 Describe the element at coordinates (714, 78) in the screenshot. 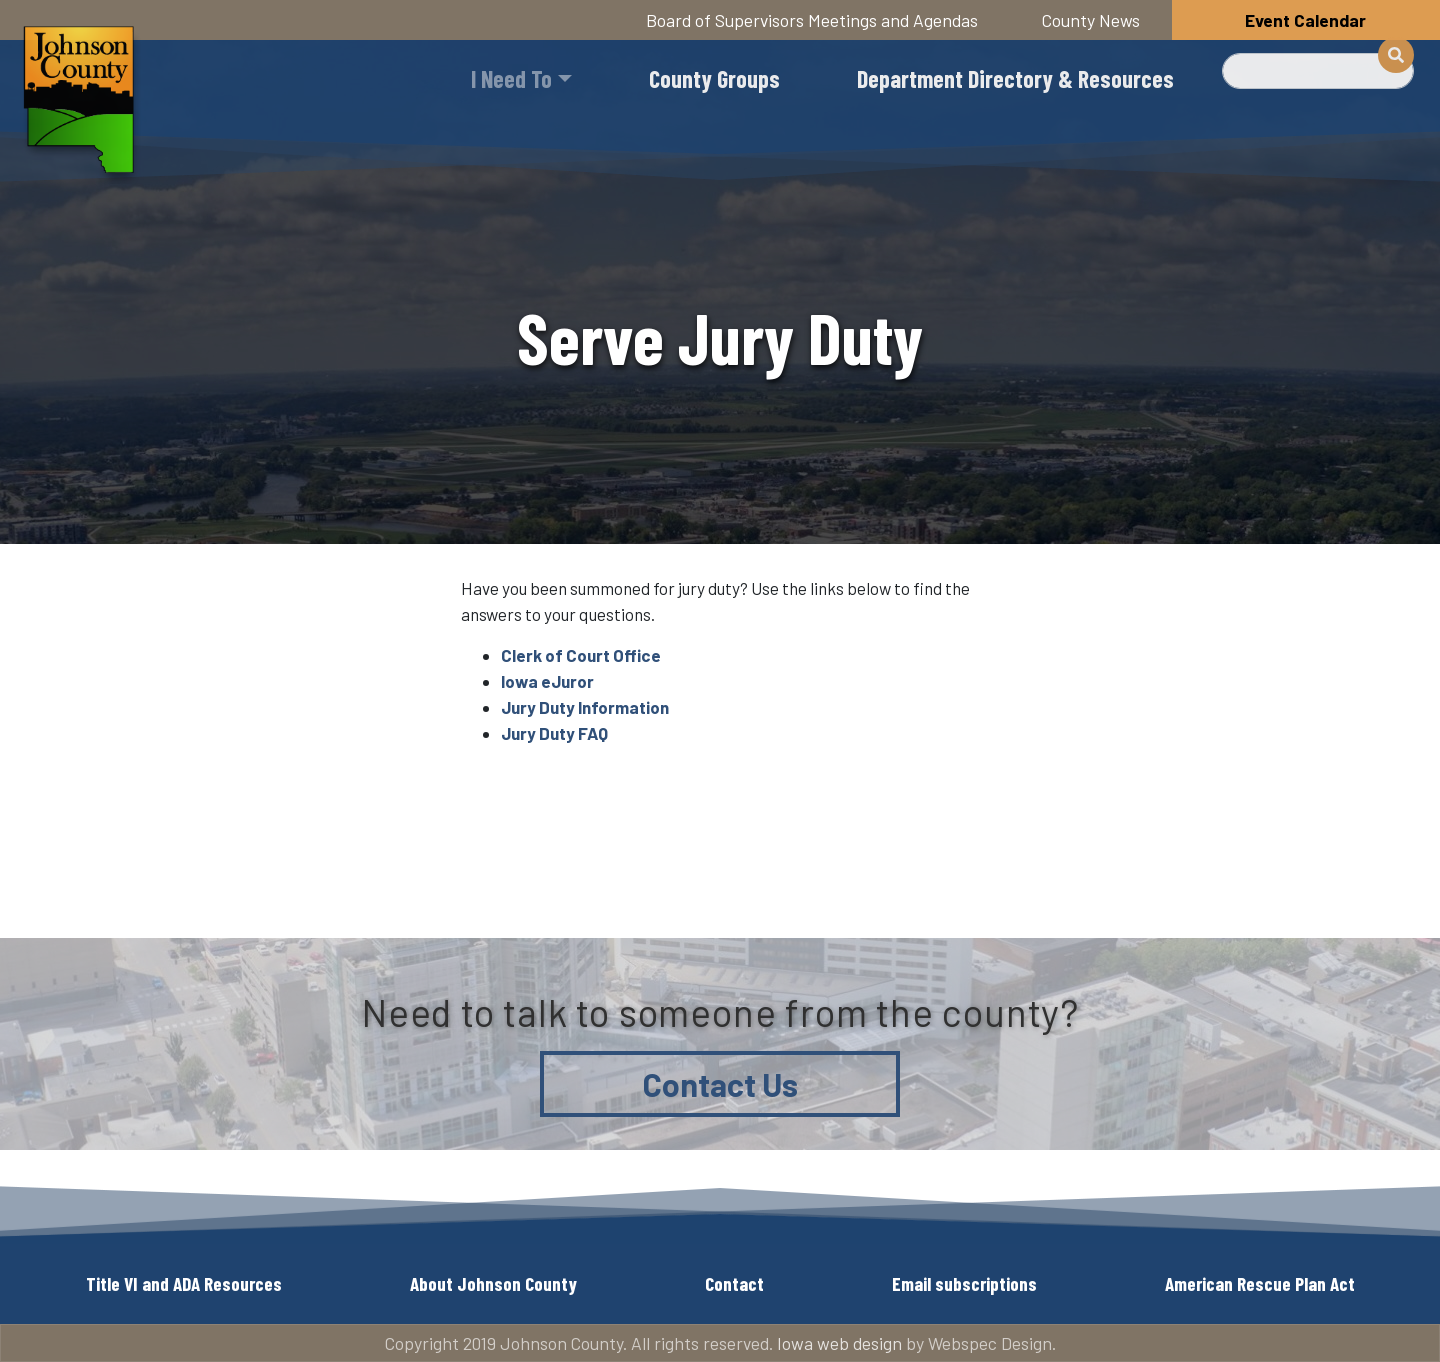

I see `County Groups` at that location.